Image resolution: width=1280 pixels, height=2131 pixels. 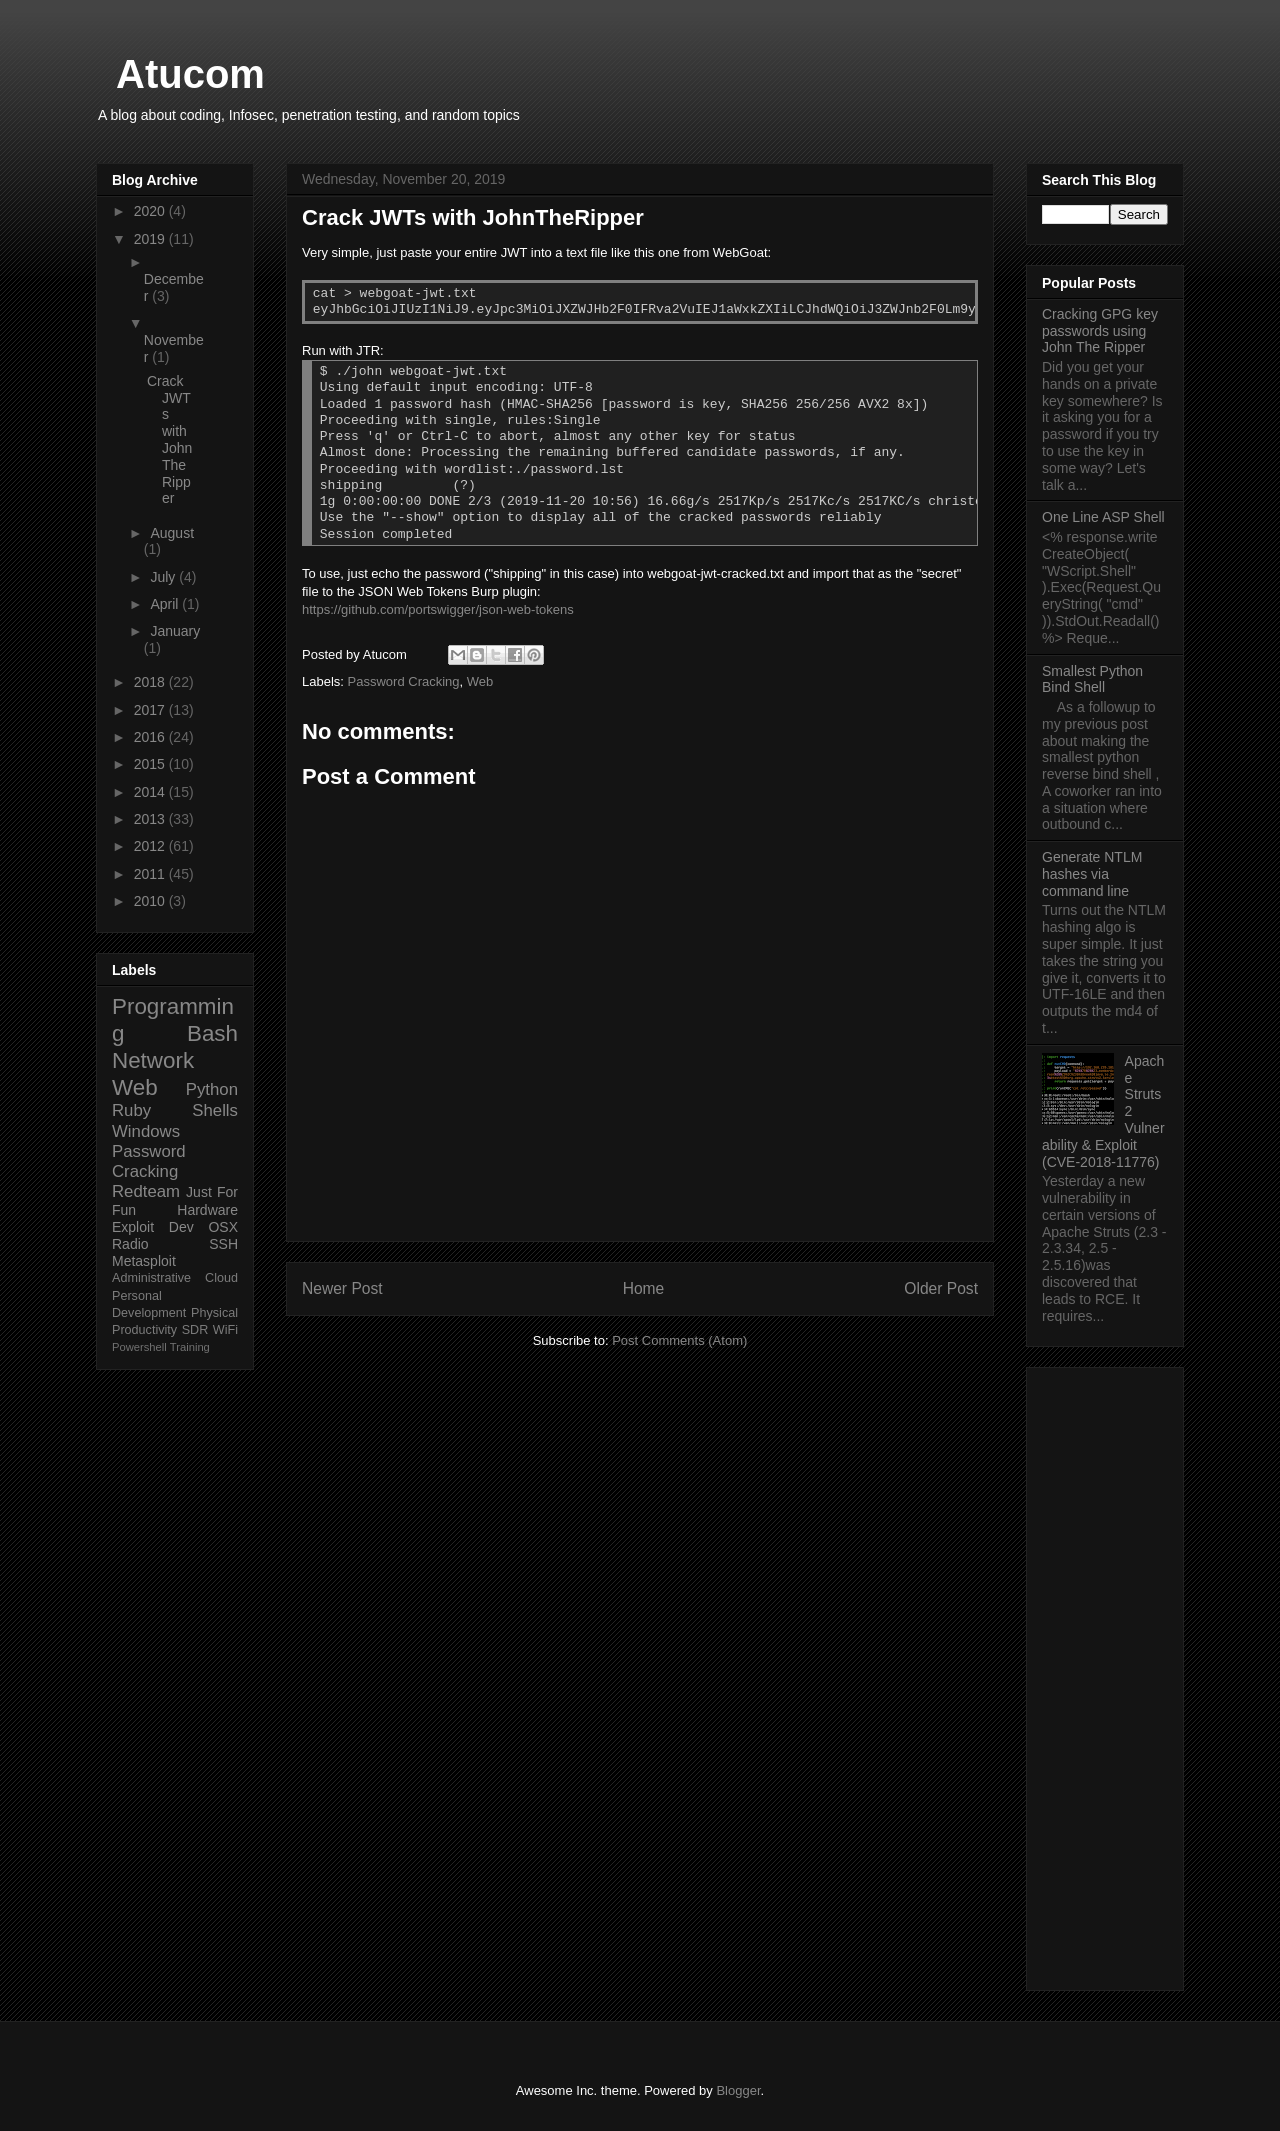 I want to click on One Line ASP Shell, so click(x=1103, y=517).